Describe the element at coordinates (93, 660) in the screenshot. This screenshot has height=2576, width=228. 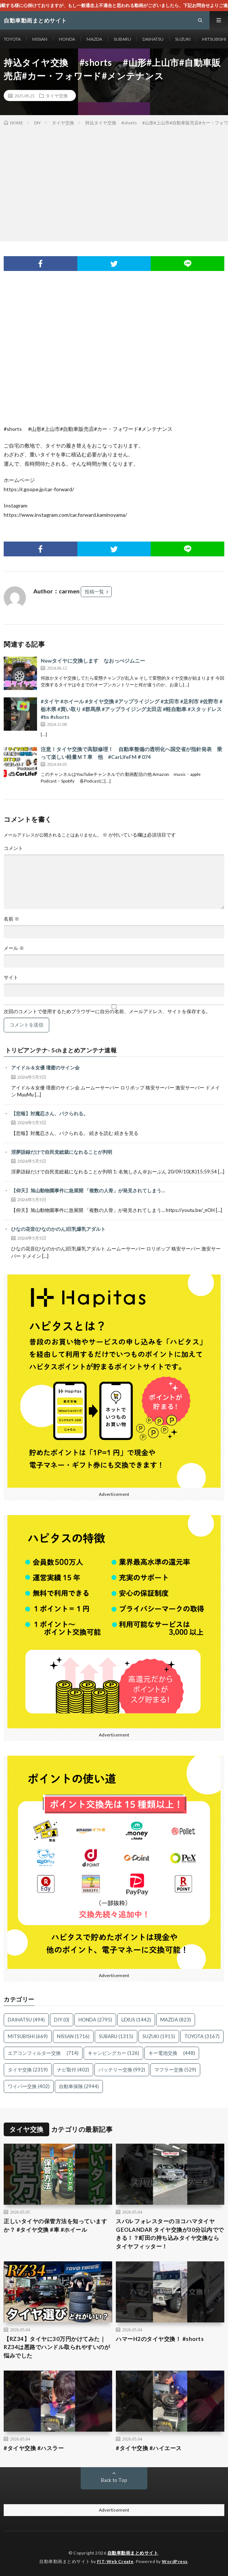
I see `Newタイヤに交換します なおっぺジムニー` at that location.